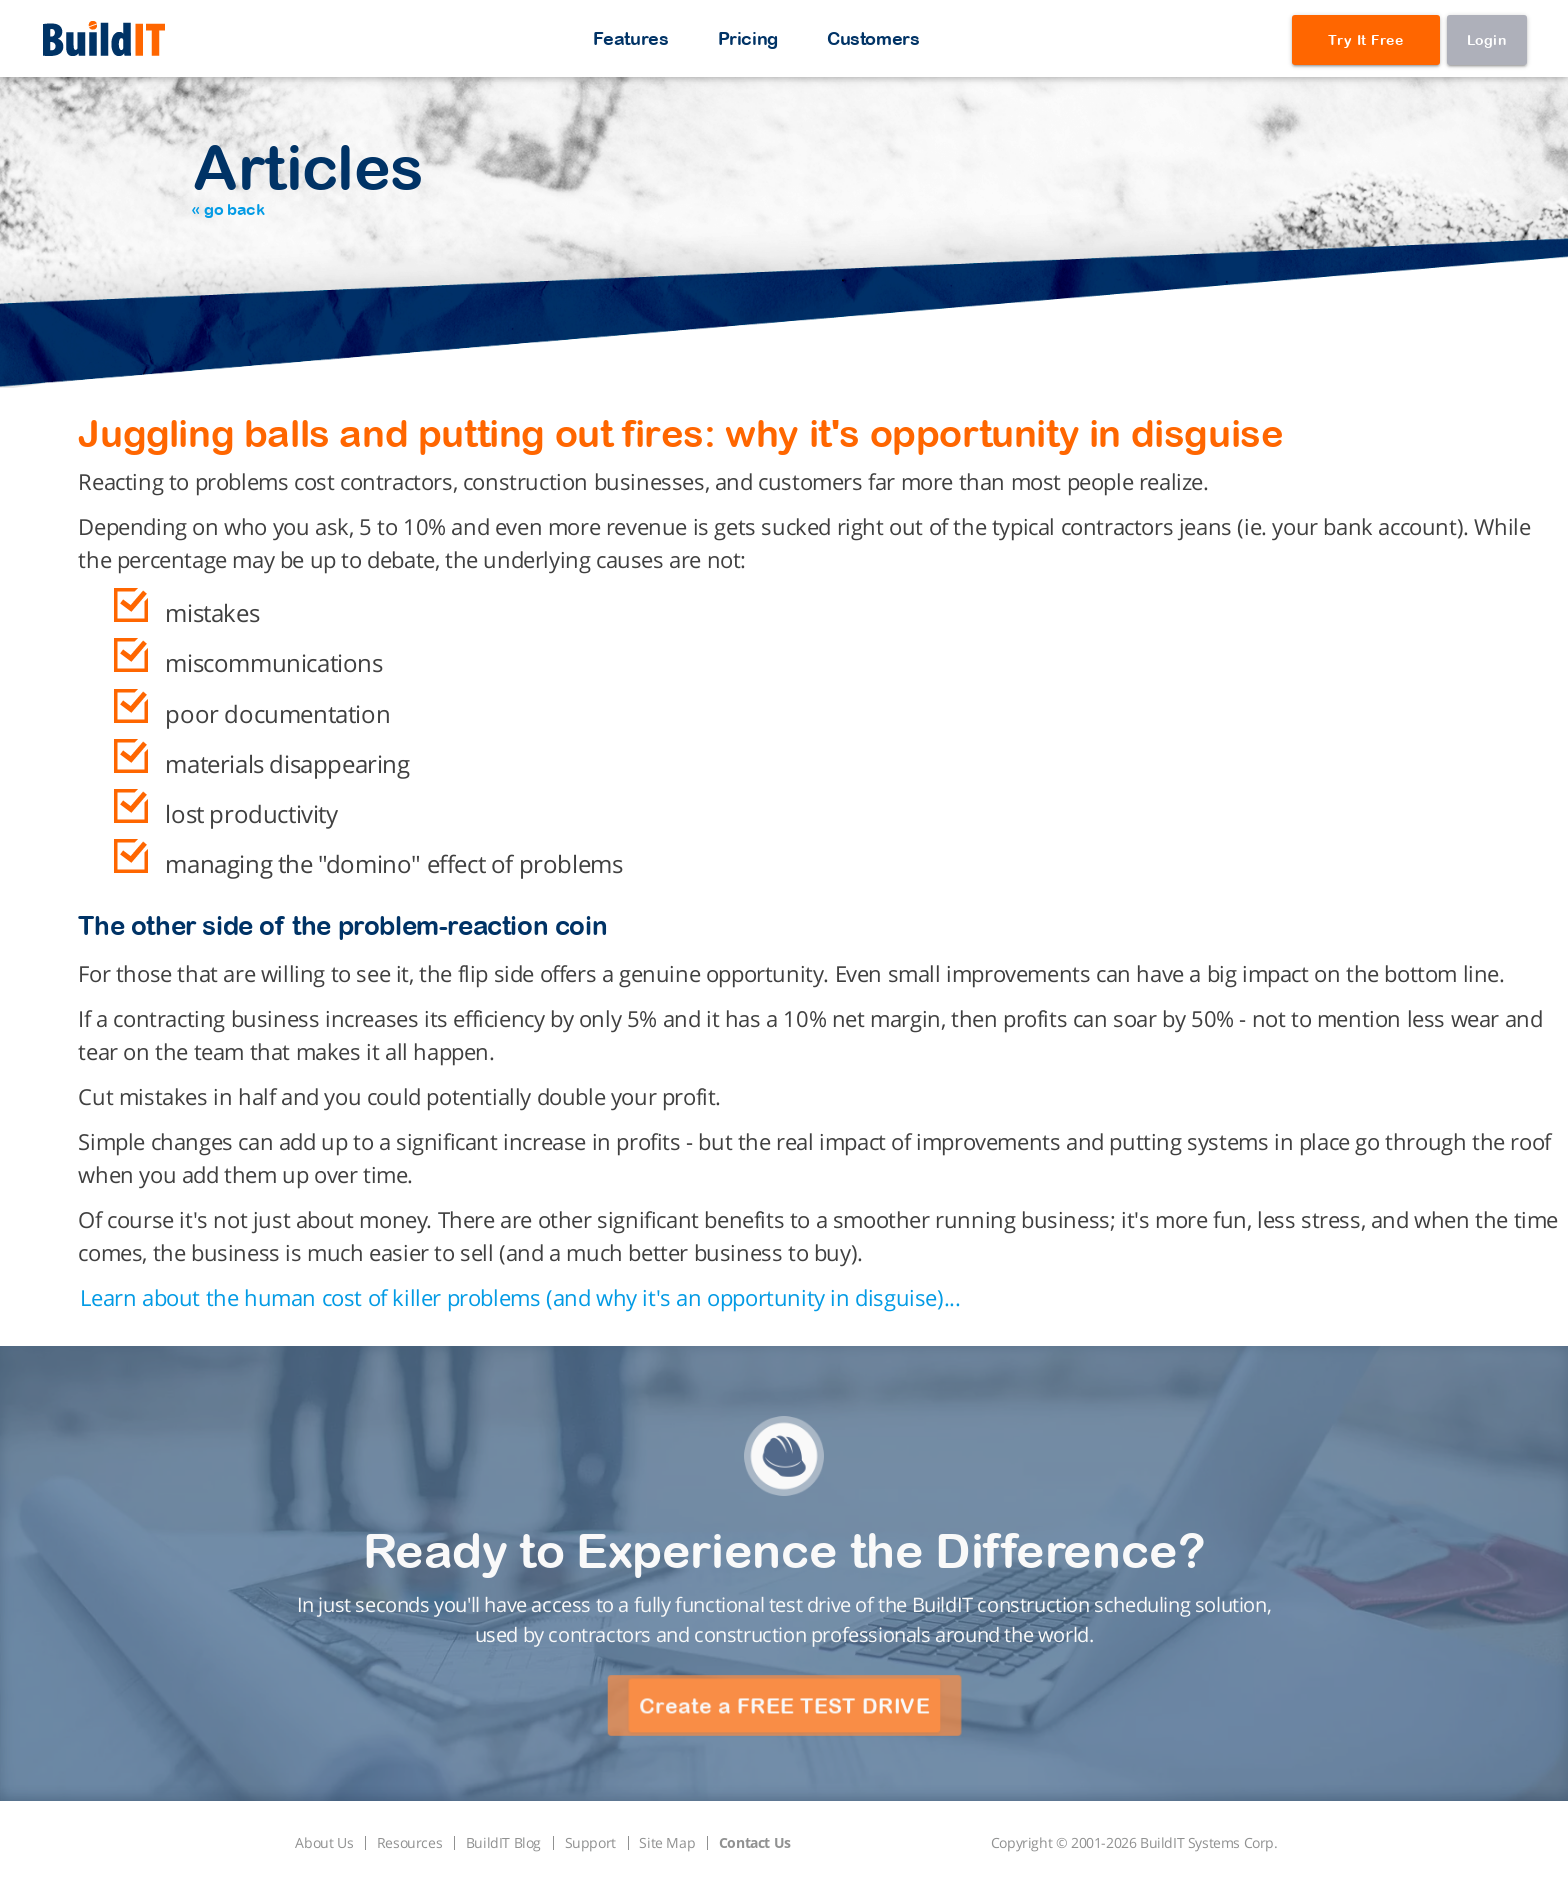  Describe the element at coordinates (784, 1706) in the screenshot. I see `Create a FREE TEST DRIVE` at that location.